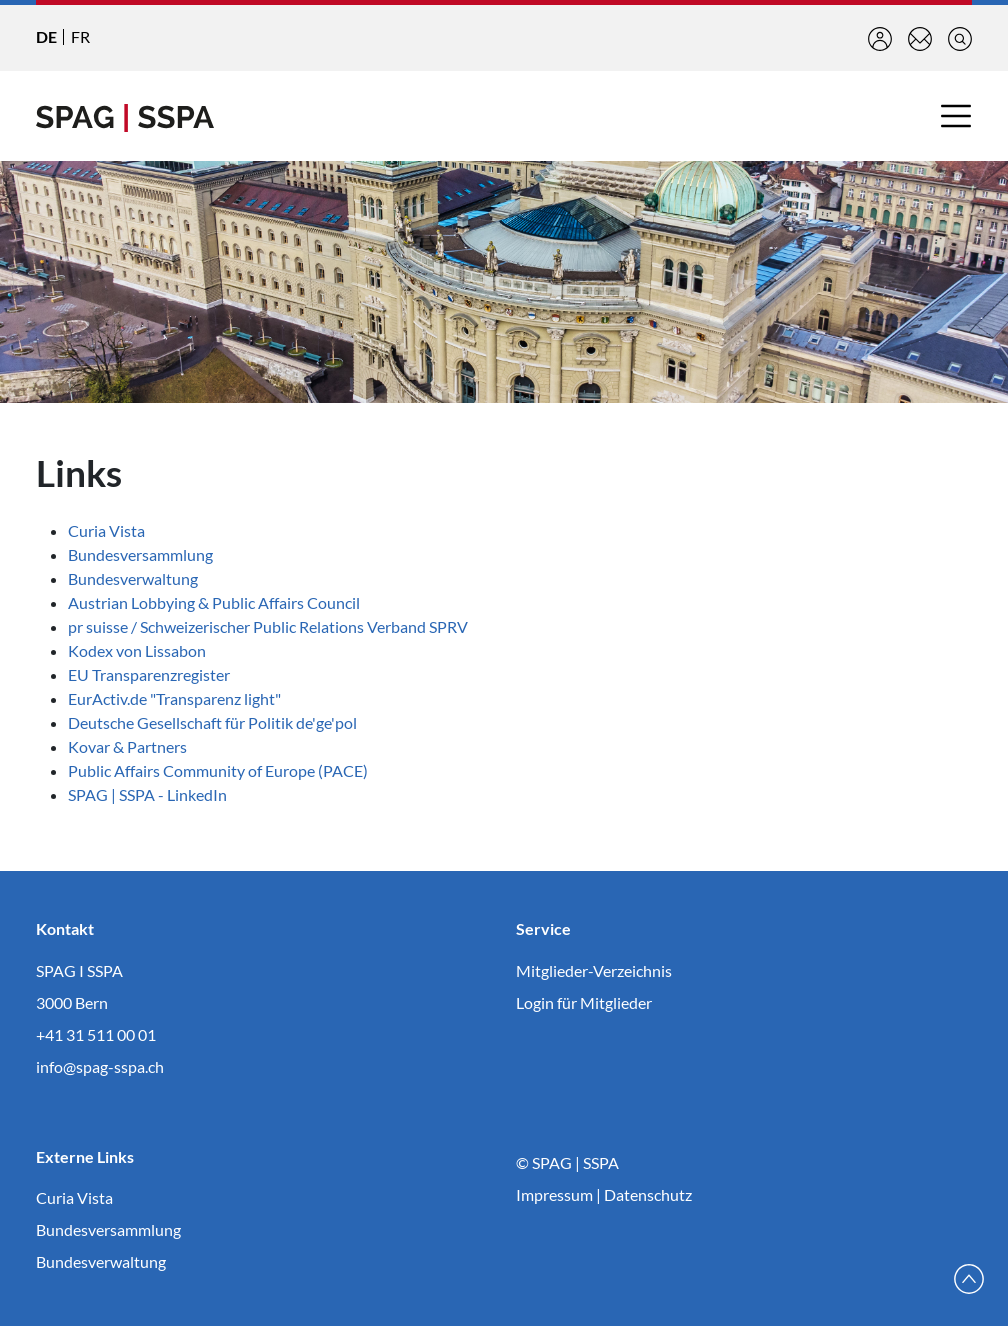 The image size is (1008, 1326). I want to click on info@spag-sspa.ch, so click(100, 1066).